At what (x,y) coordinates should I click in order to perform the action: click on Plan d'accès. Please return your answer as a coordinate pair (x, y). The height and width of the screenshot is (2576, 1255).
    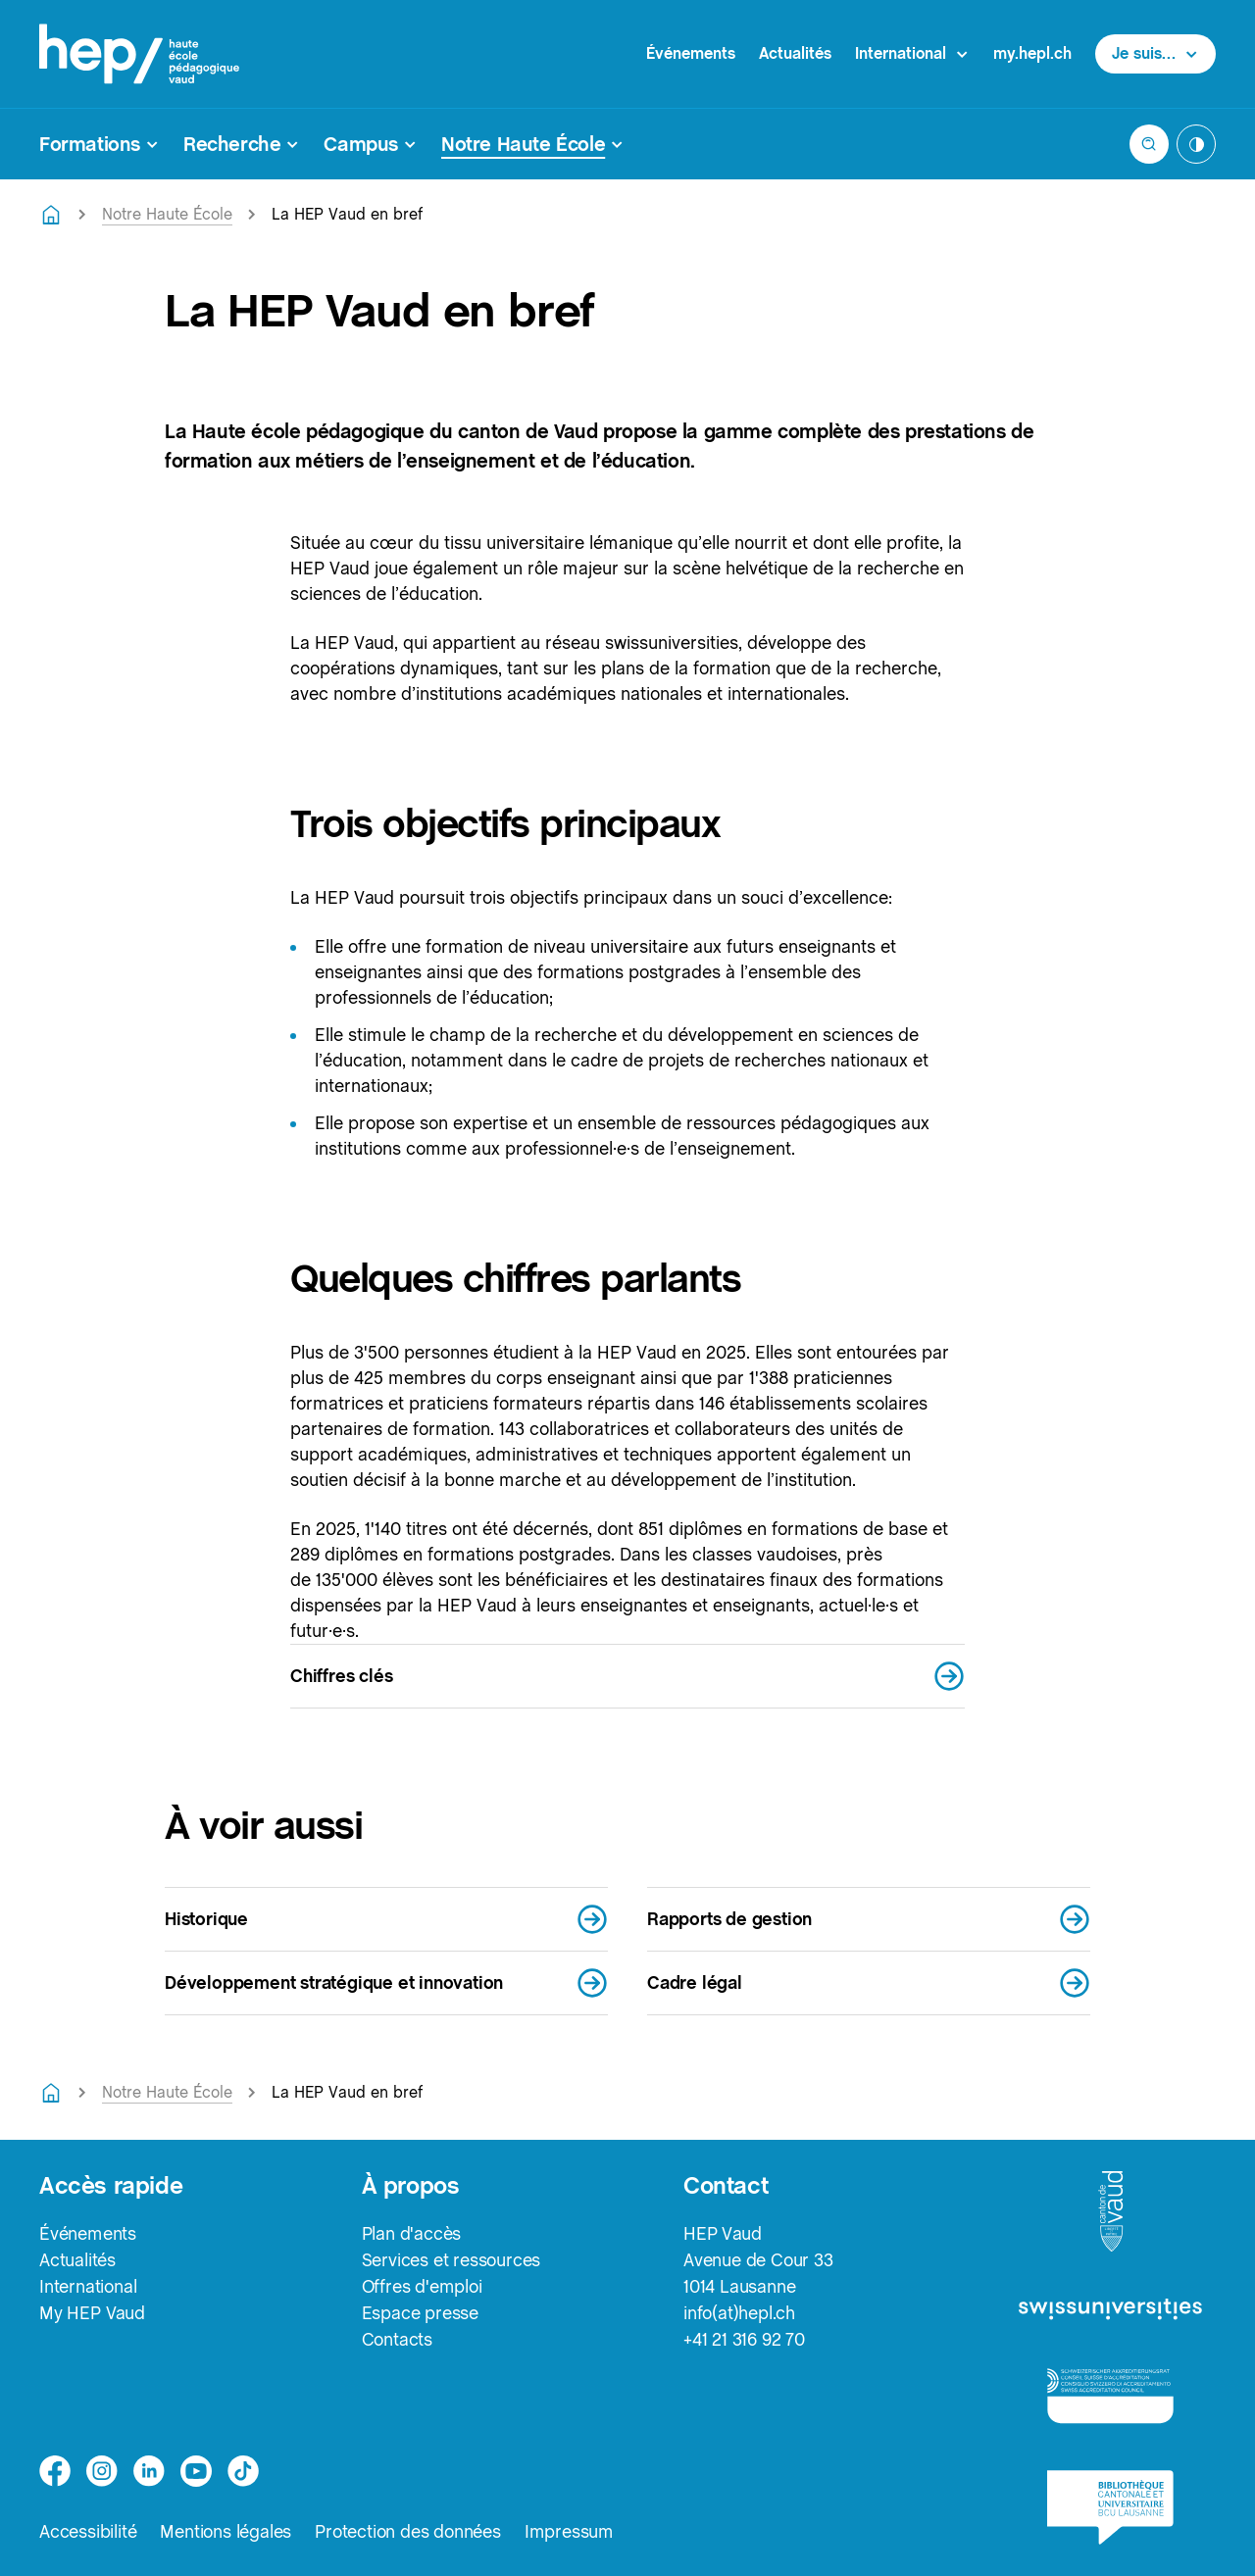
    Looking at the image, I should click on (412, 2233).